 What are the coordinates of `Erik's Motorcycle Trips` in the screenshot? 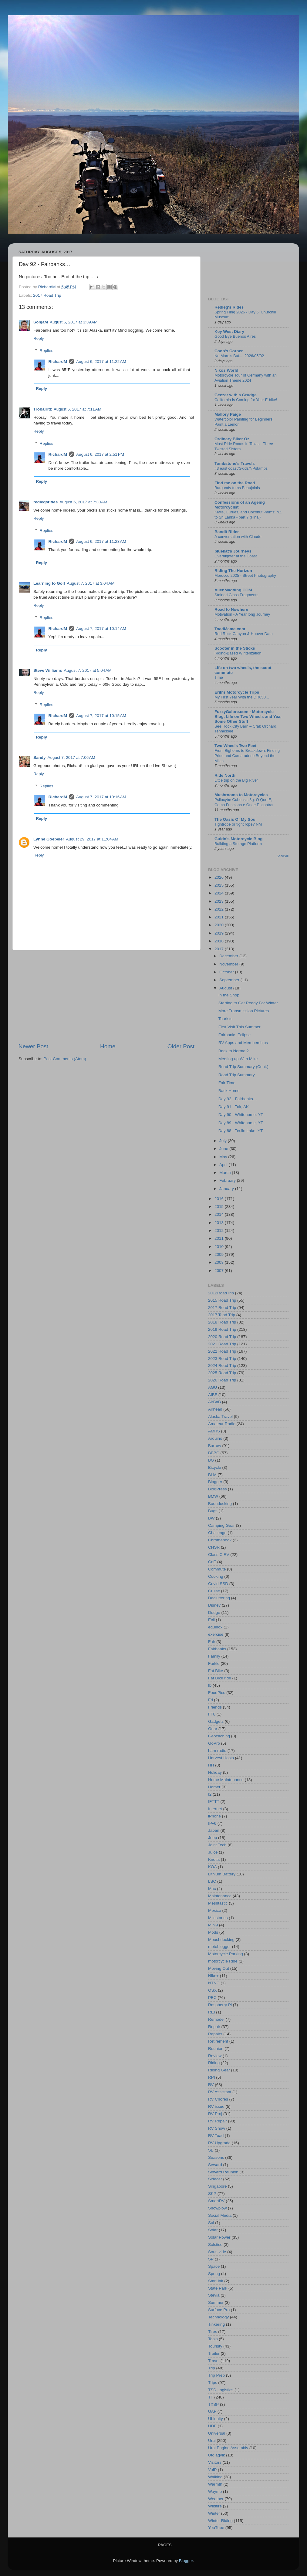 It's located at (236, 692).